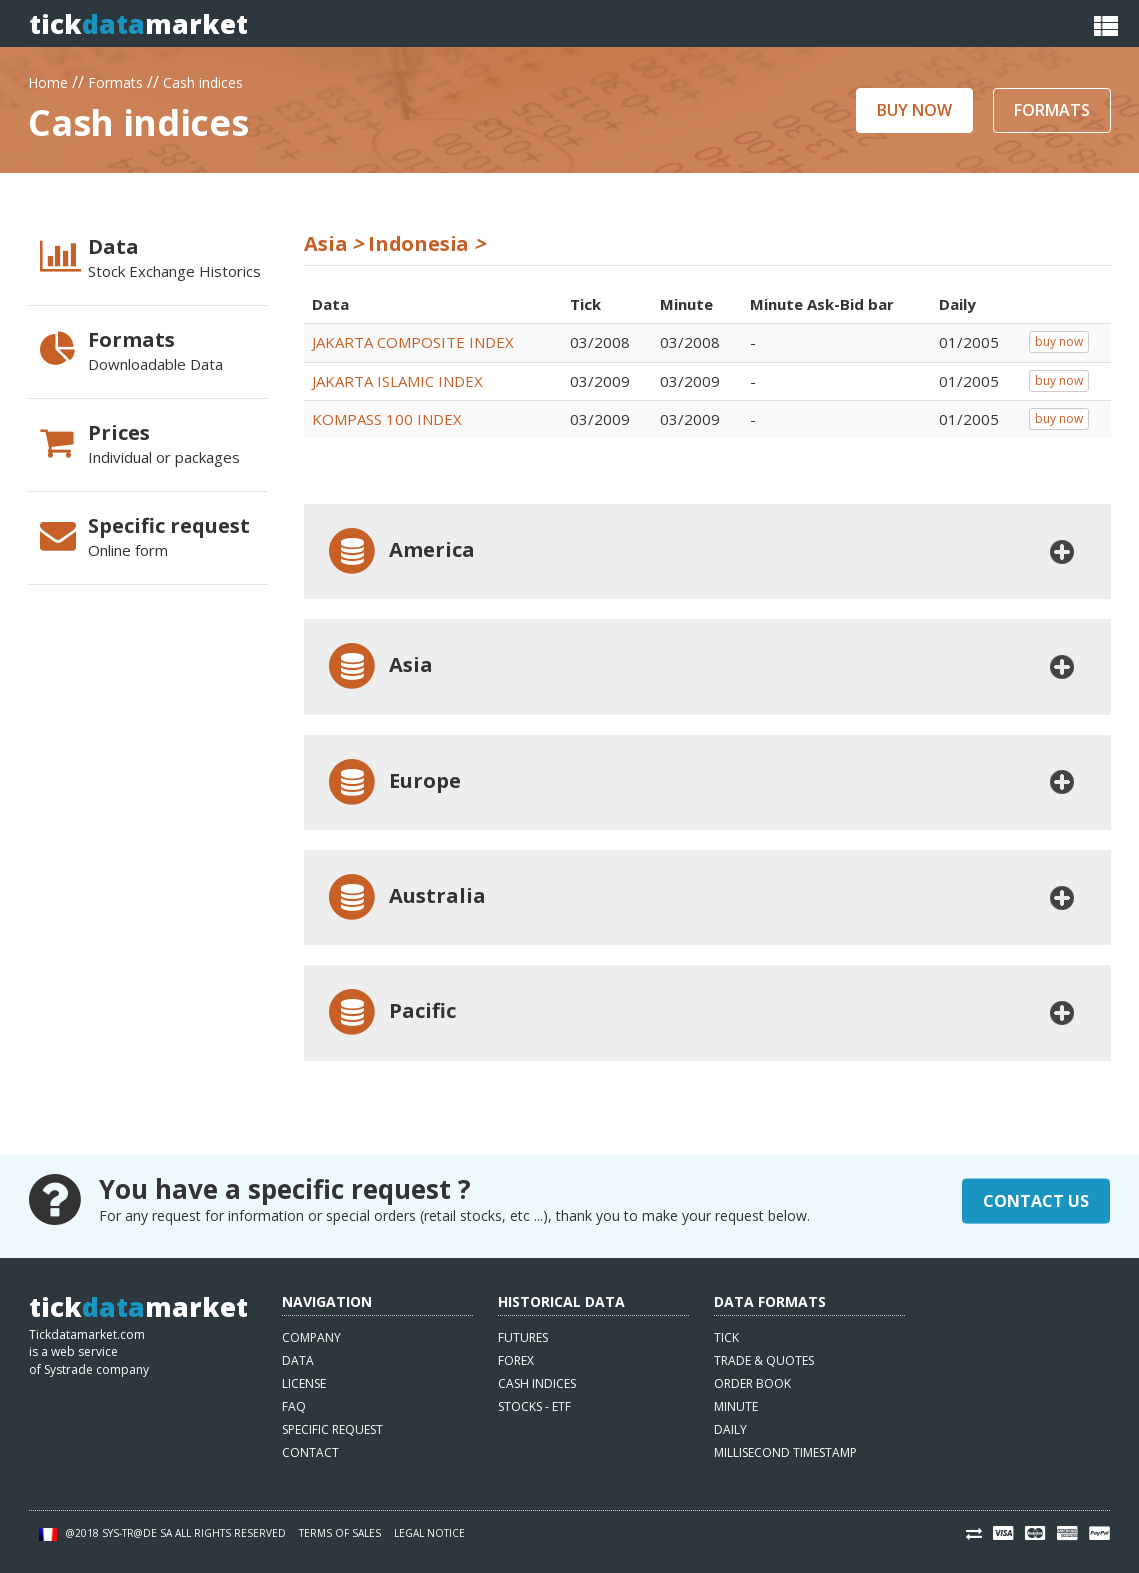  I want to click on Stocks - ETF, so click(534, 1406).